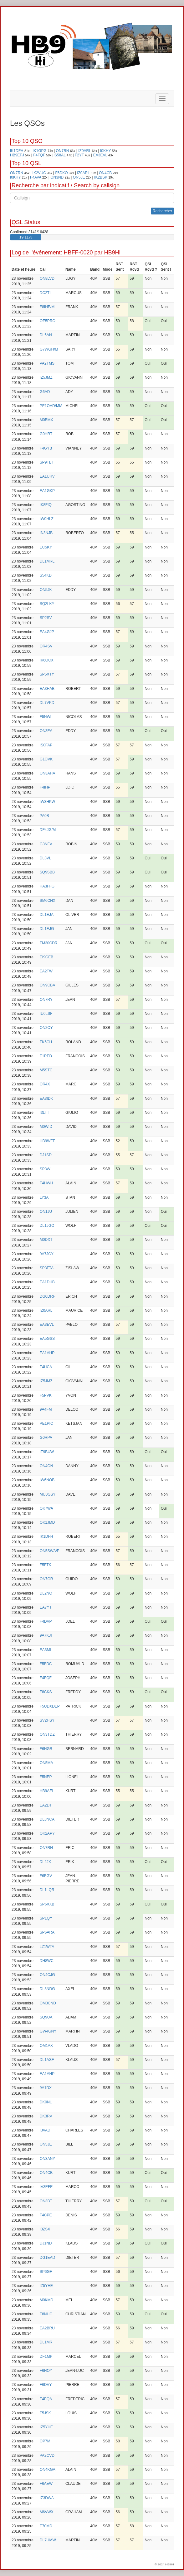 Image resolution: width=184 pixels, height=2576 pixels. I want to click on TM30CDR, so click(49, 943).